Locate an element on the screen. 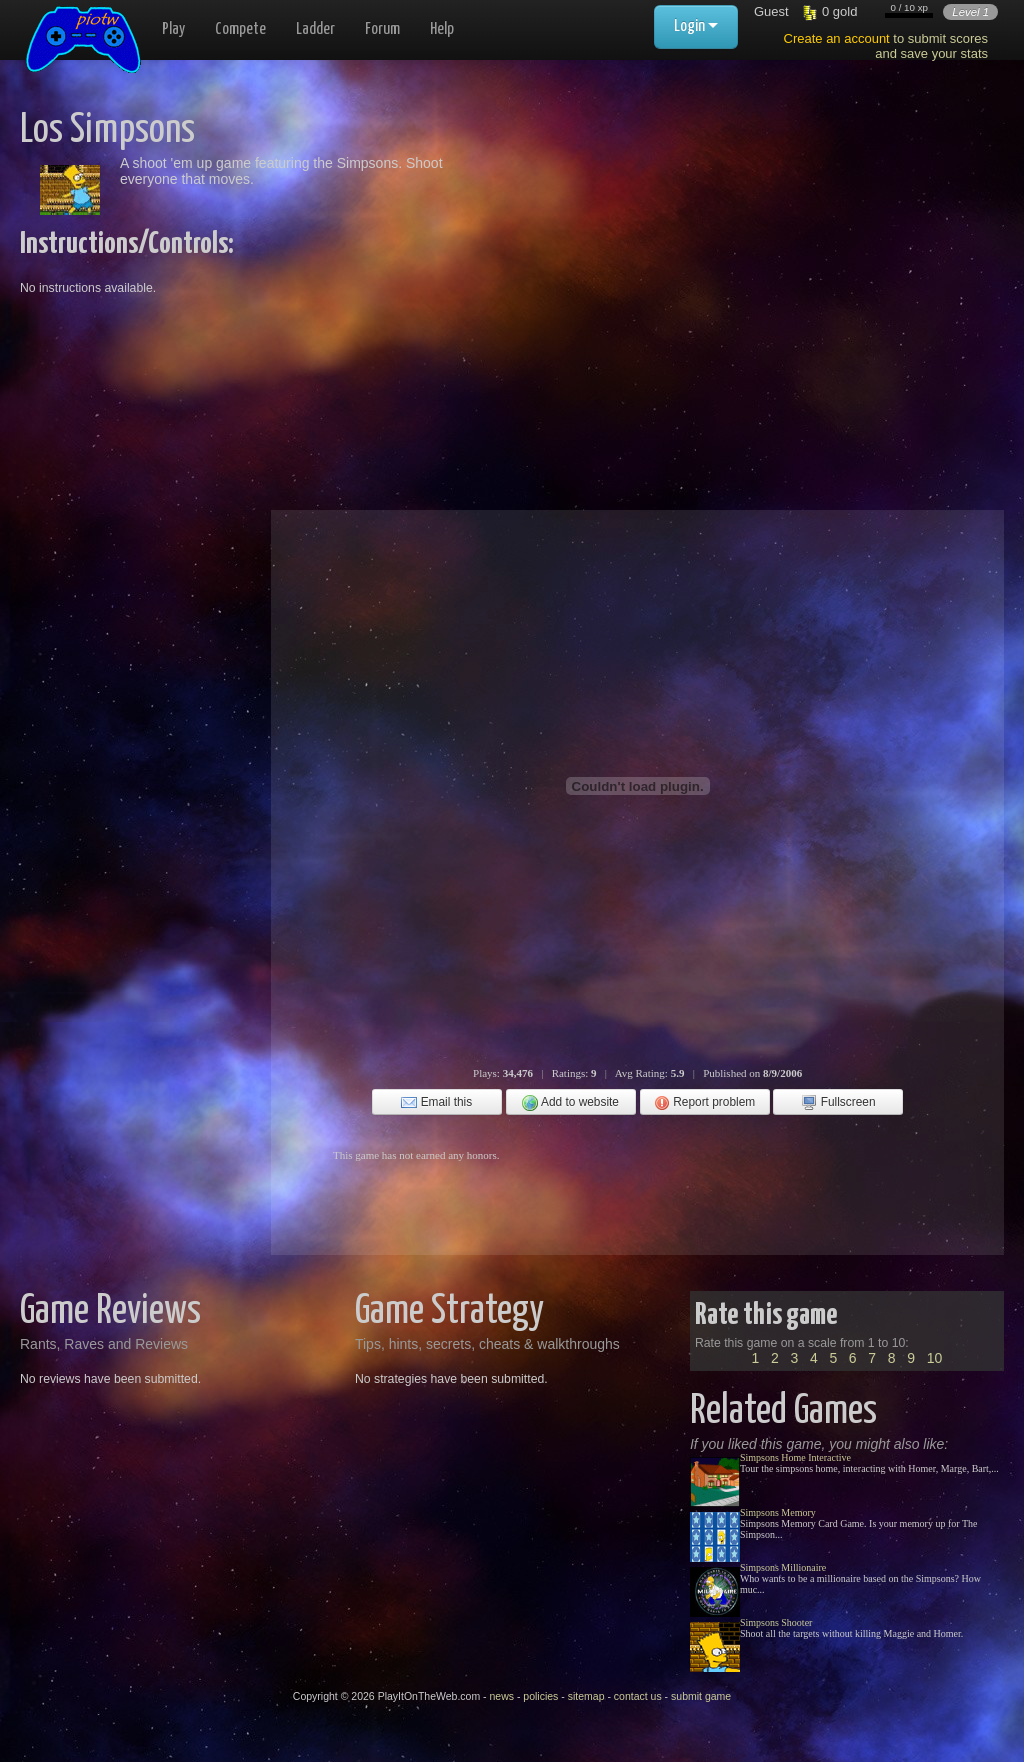 This screenshot has height=1762, width=1024. Help is located at coordinates (442, 29).